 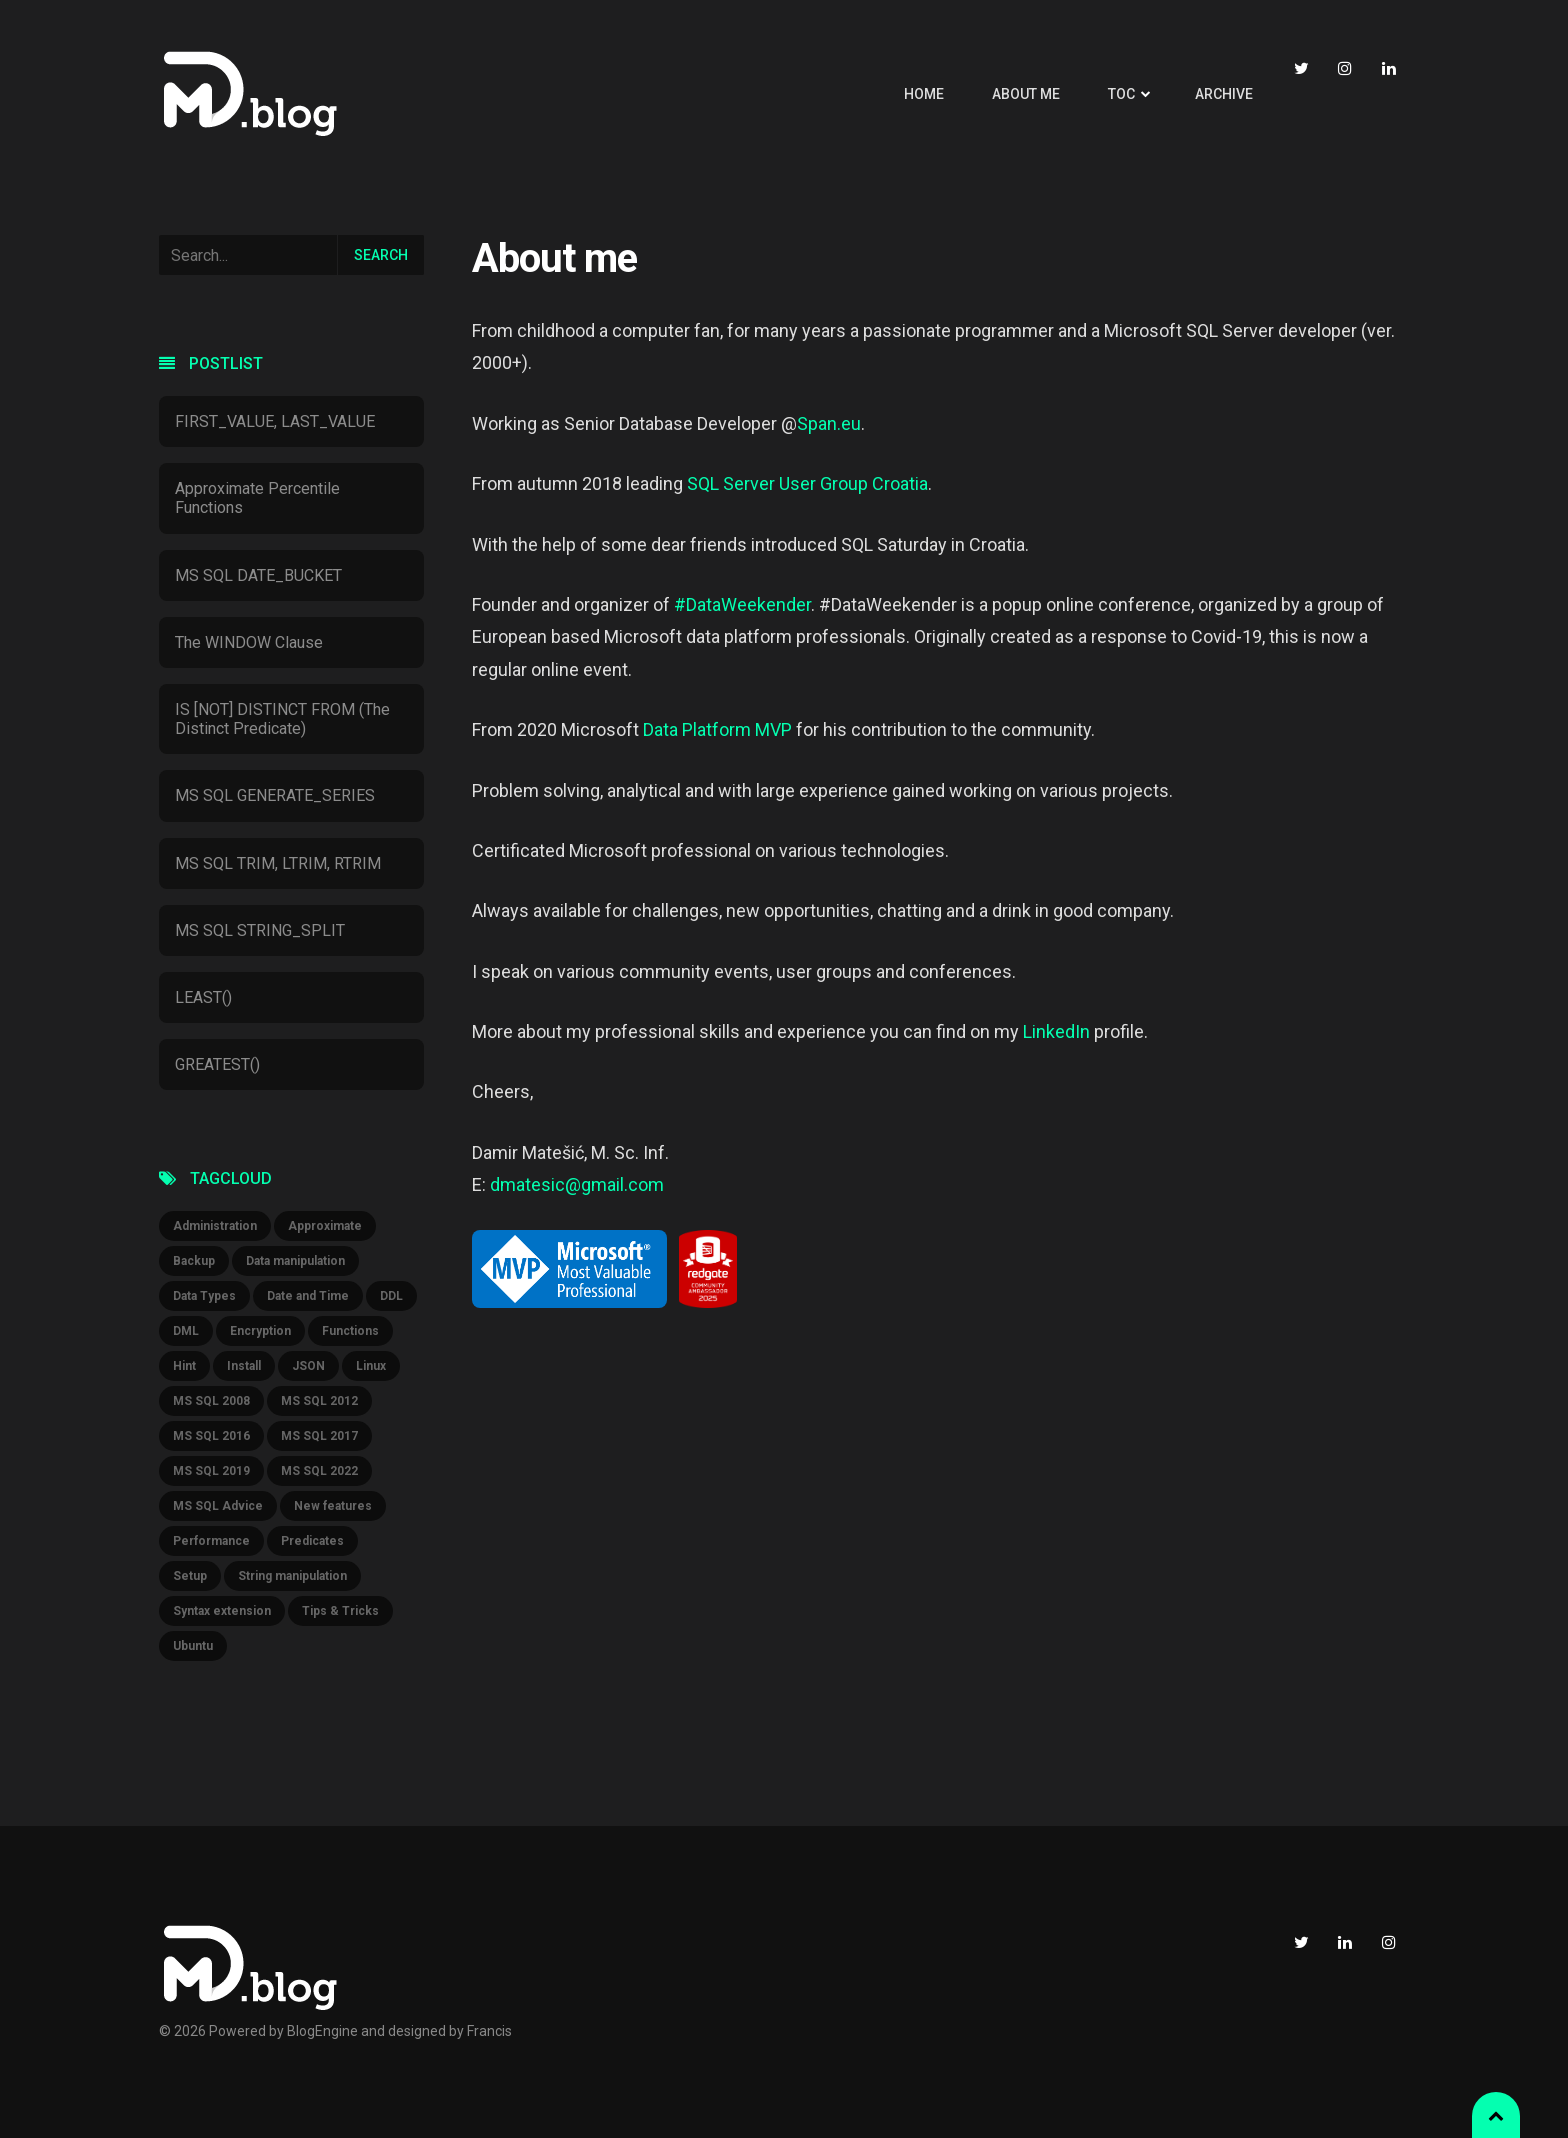 I want to click on Approximate, so click(x=325, y=1226).